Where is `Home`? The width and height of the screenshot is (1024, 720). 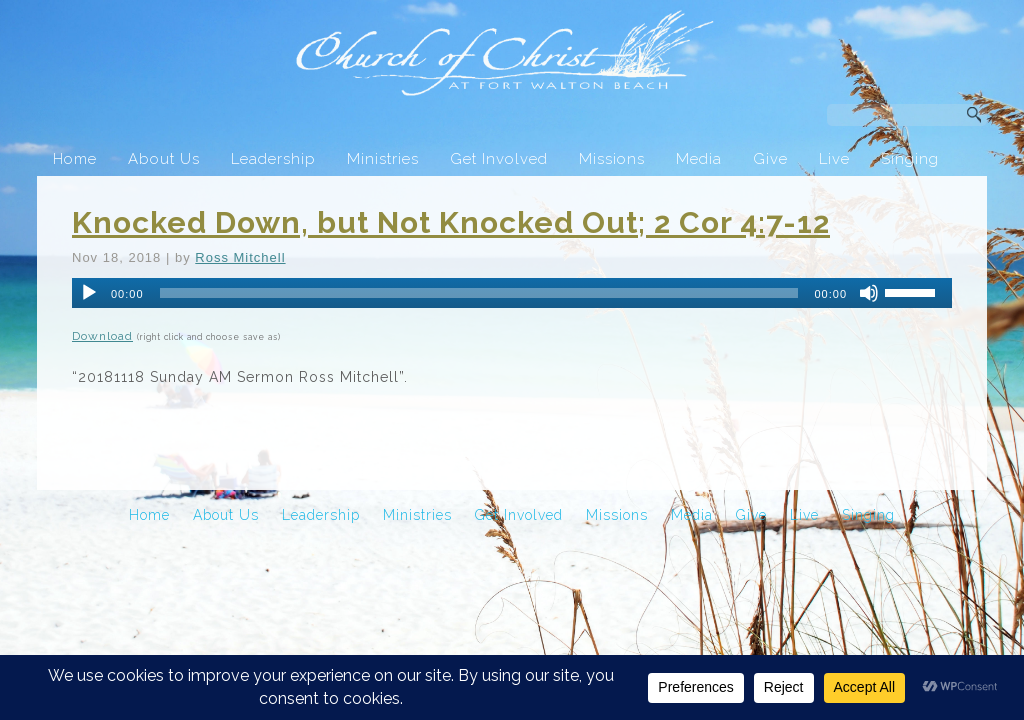 Home is located at coordinates (75, 159).